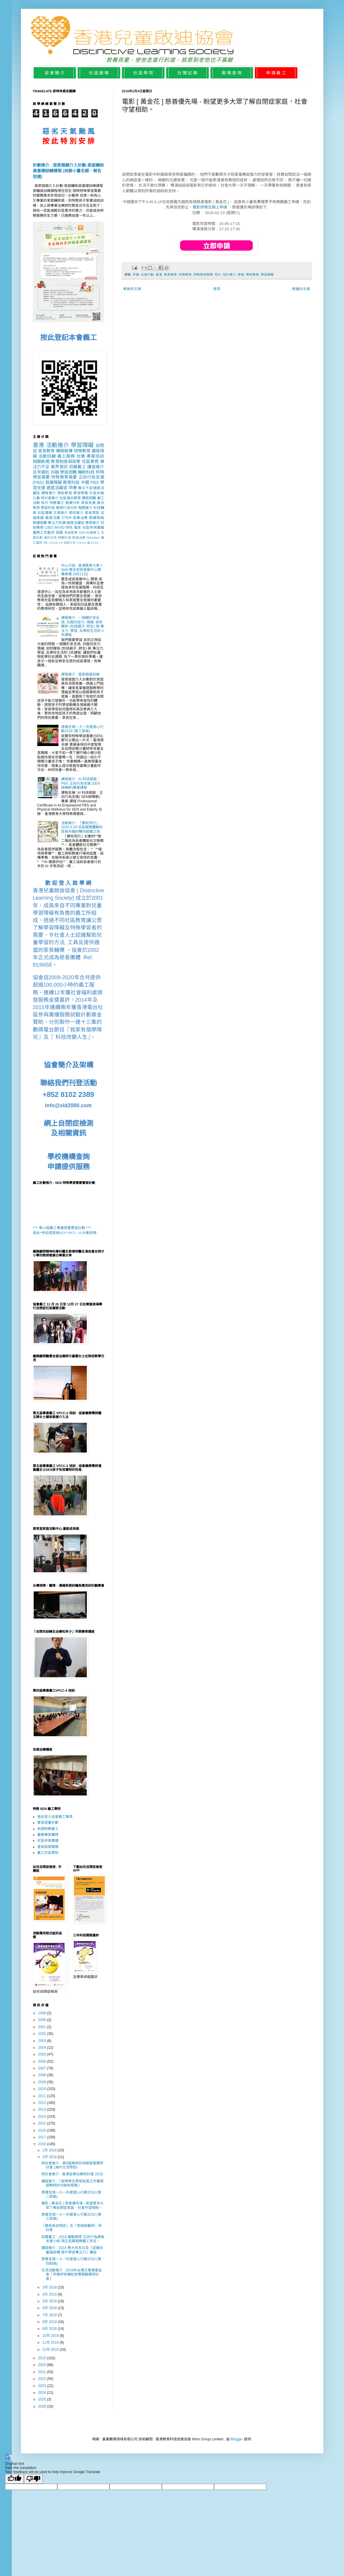 This screenshot has width=344, height=2576. Describe the element at coordinates (80, 456) in the screenshot. I see `台灣` at that location.